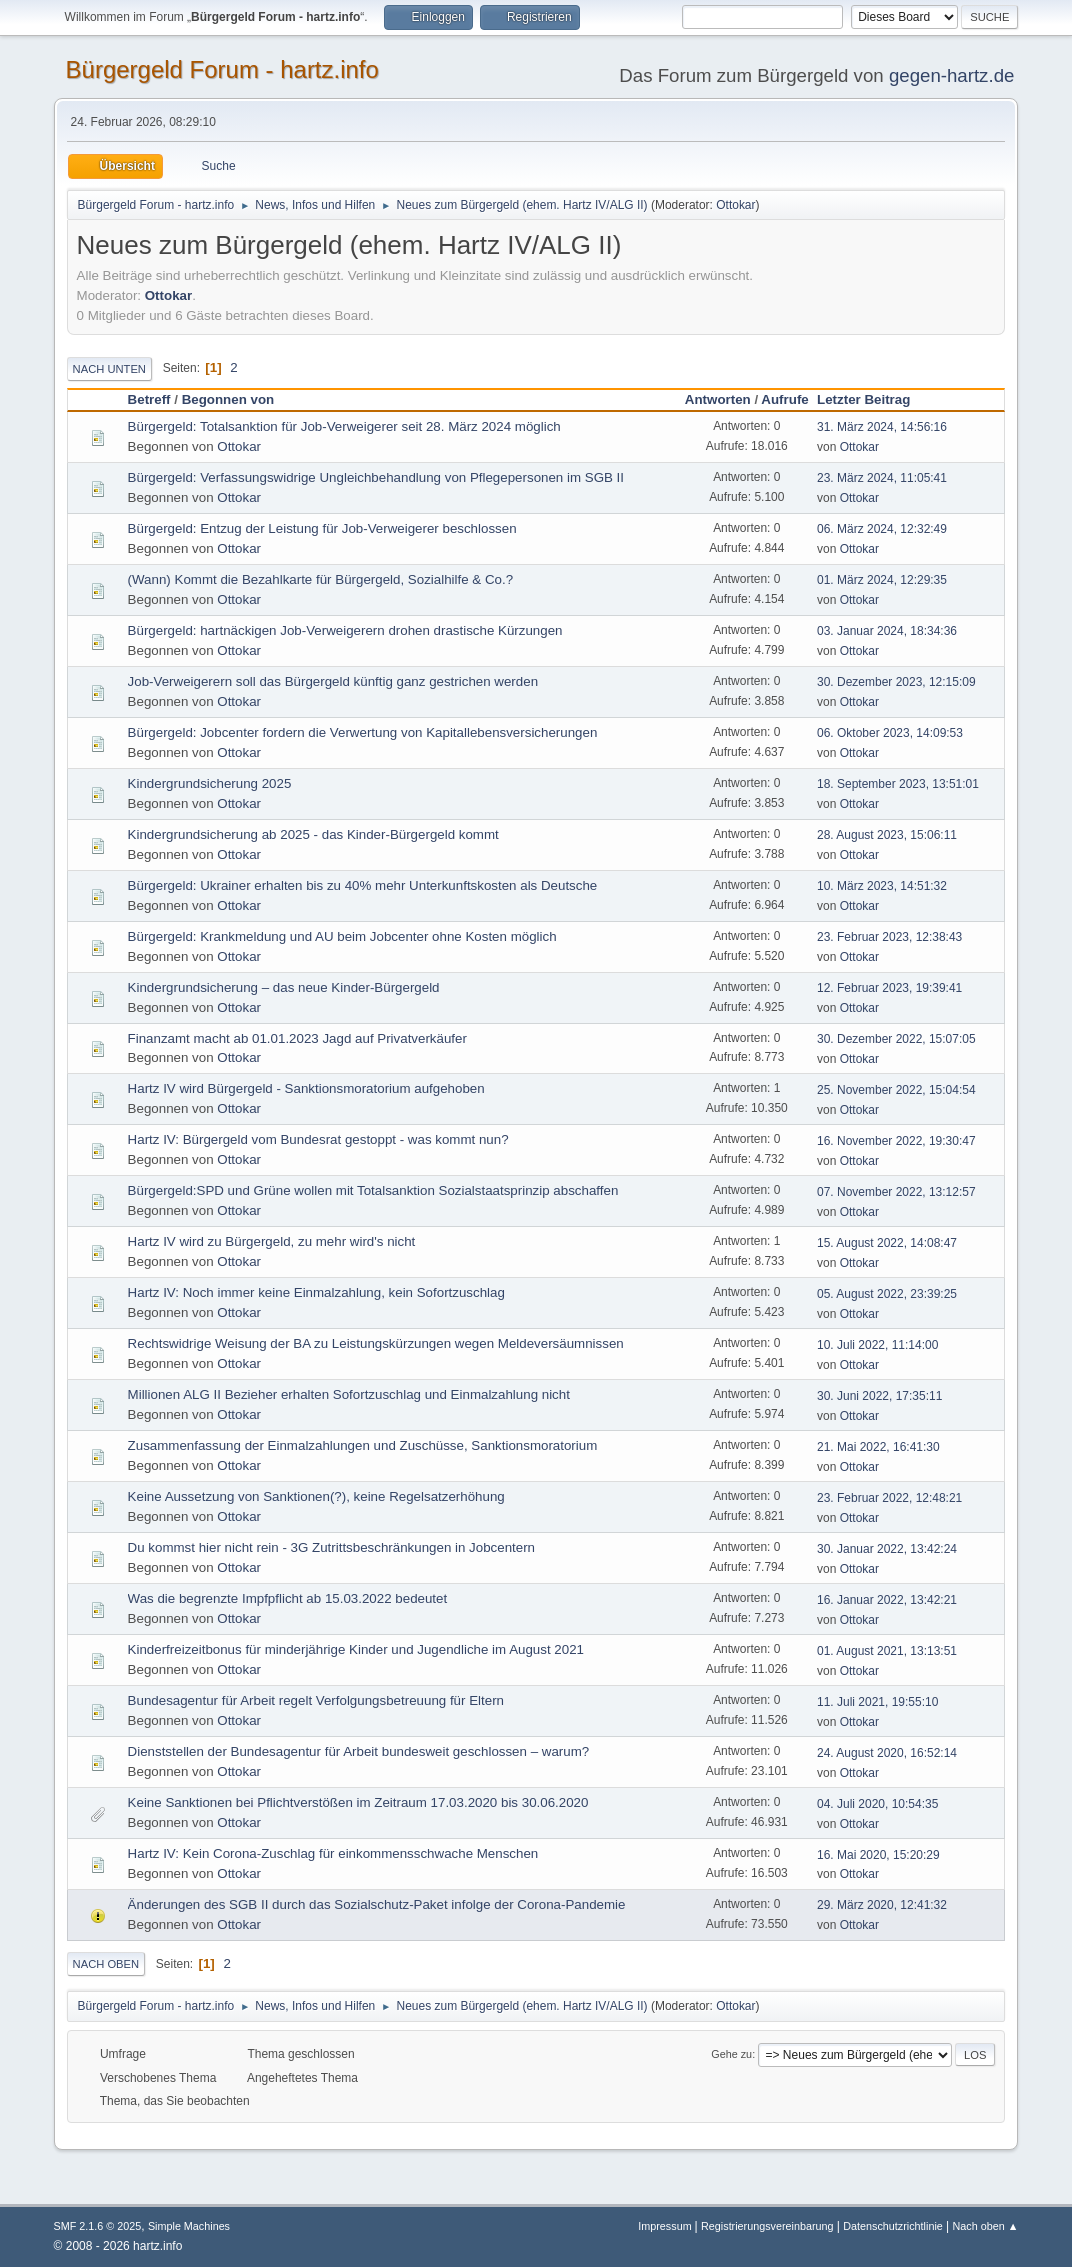 This screenshot has height=2267, width=1072. What do you see at coordinates (882, 886) in the screenshot?
I see `10. März 2023, 14:51:32` at bounding box center [882, 886].